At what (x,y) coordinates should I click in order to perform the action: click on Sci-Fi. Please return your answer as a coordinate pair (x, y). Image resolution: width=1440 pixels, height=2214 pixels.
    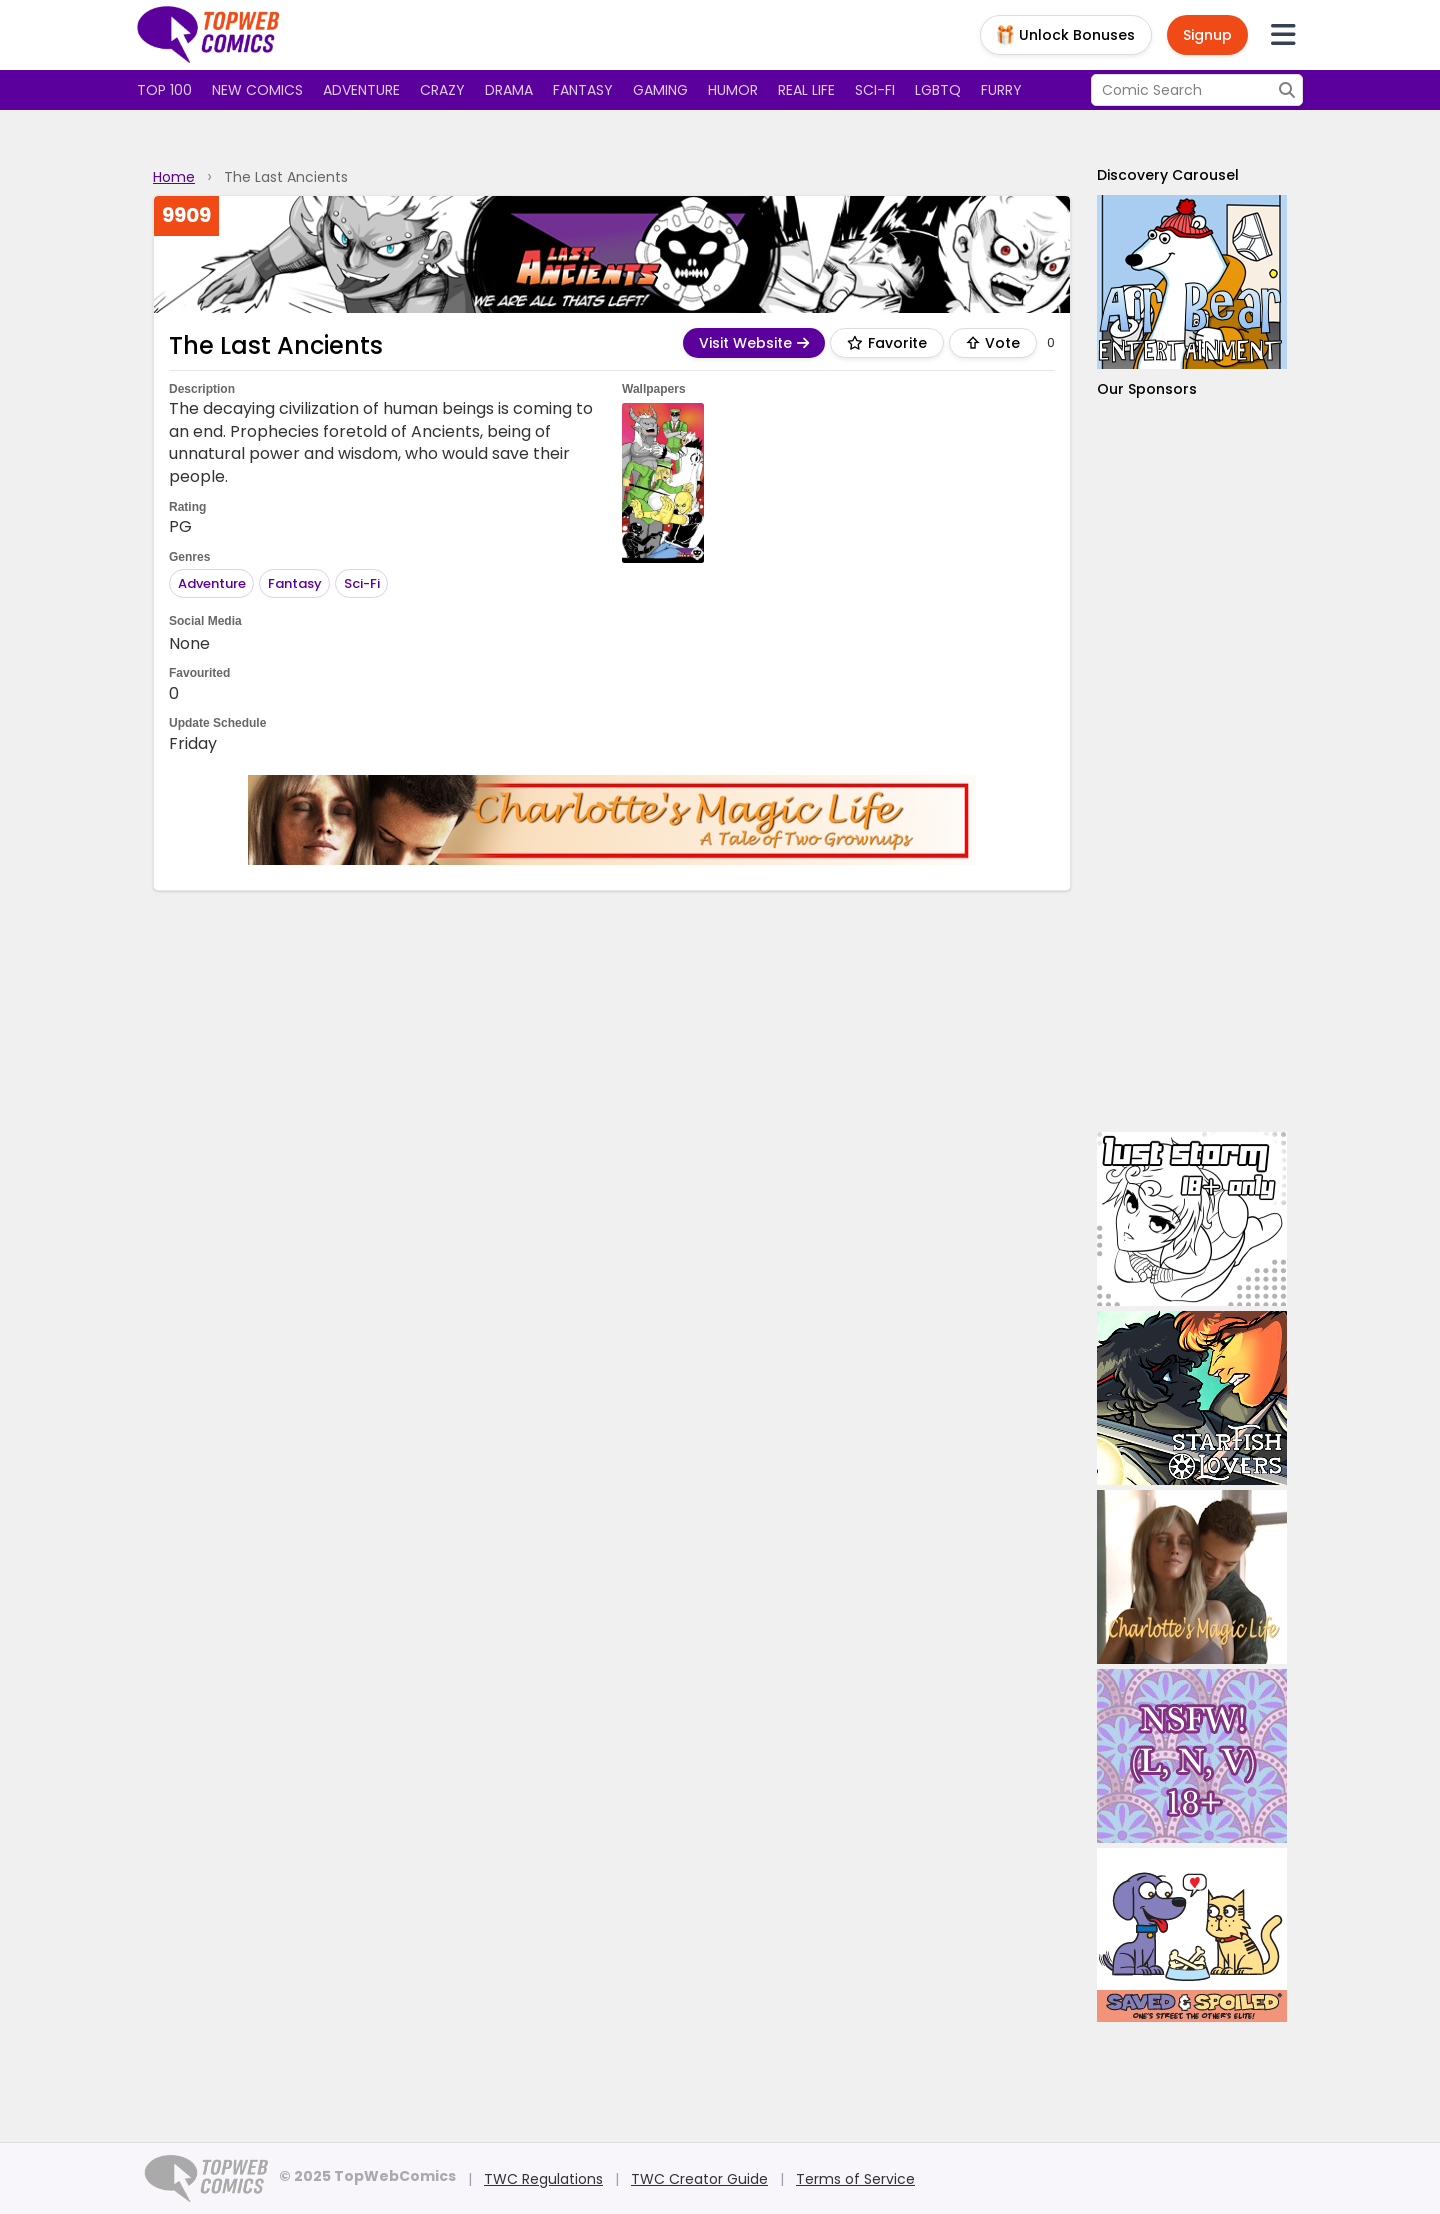
    Looking at the image, I should click on (362, 583).